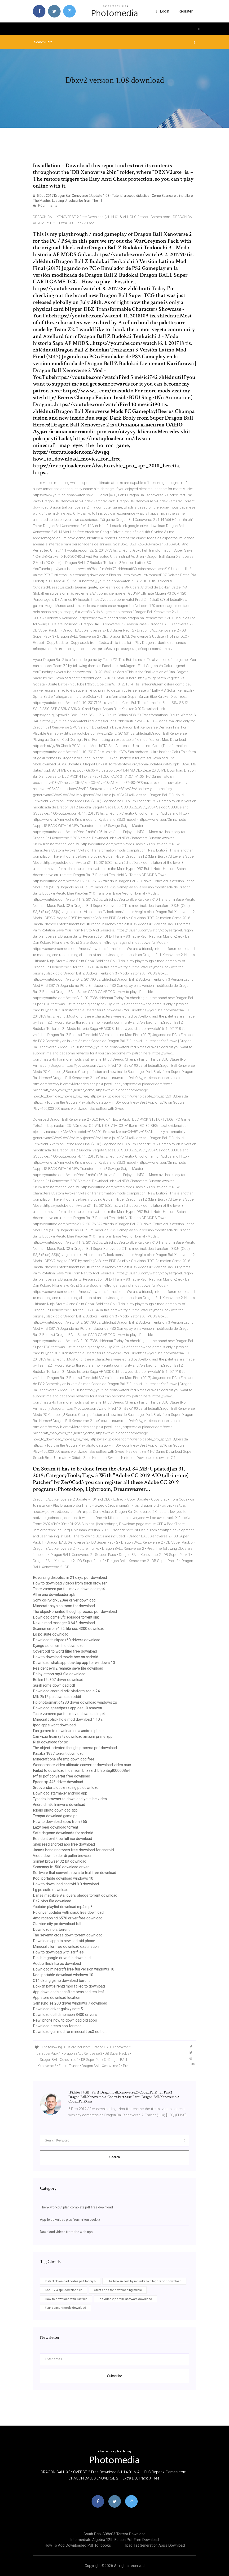  What do you see at coordinates (114, 2539) in the screenshot?
I see `Intermediate algebra 12th edition pdf free download` at bounding box center [114, 2539].